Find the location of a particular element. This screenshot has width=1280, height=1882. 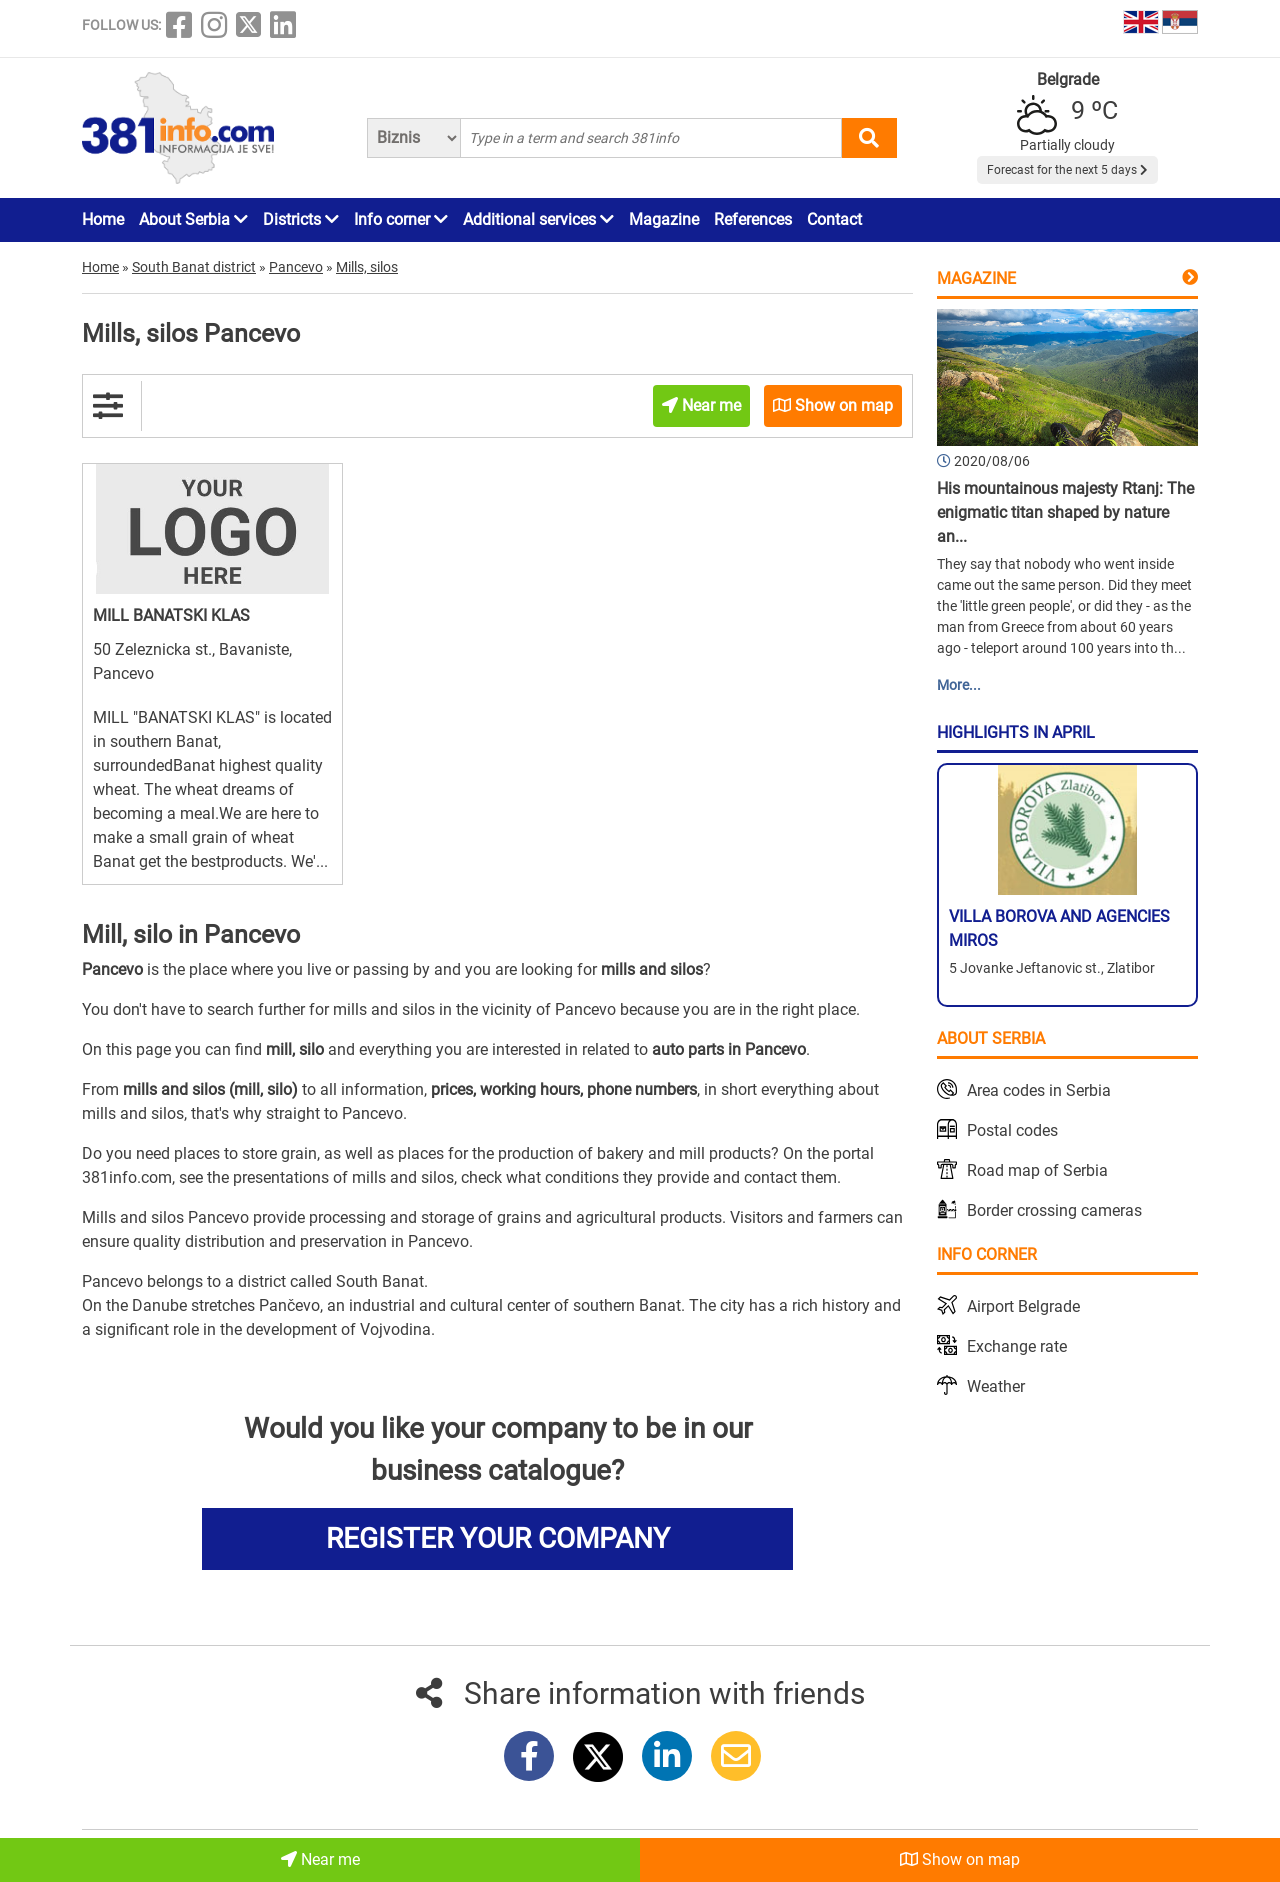

Weather is located at coordinates (996, 1386).